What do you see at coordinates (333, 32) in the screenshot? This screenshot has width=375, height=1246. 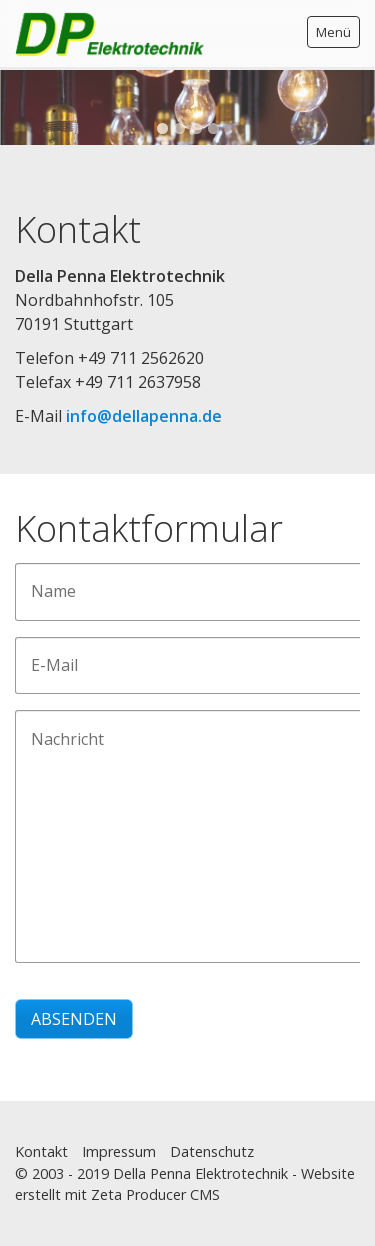 I see `Menü` at bounding box center [333, 32].